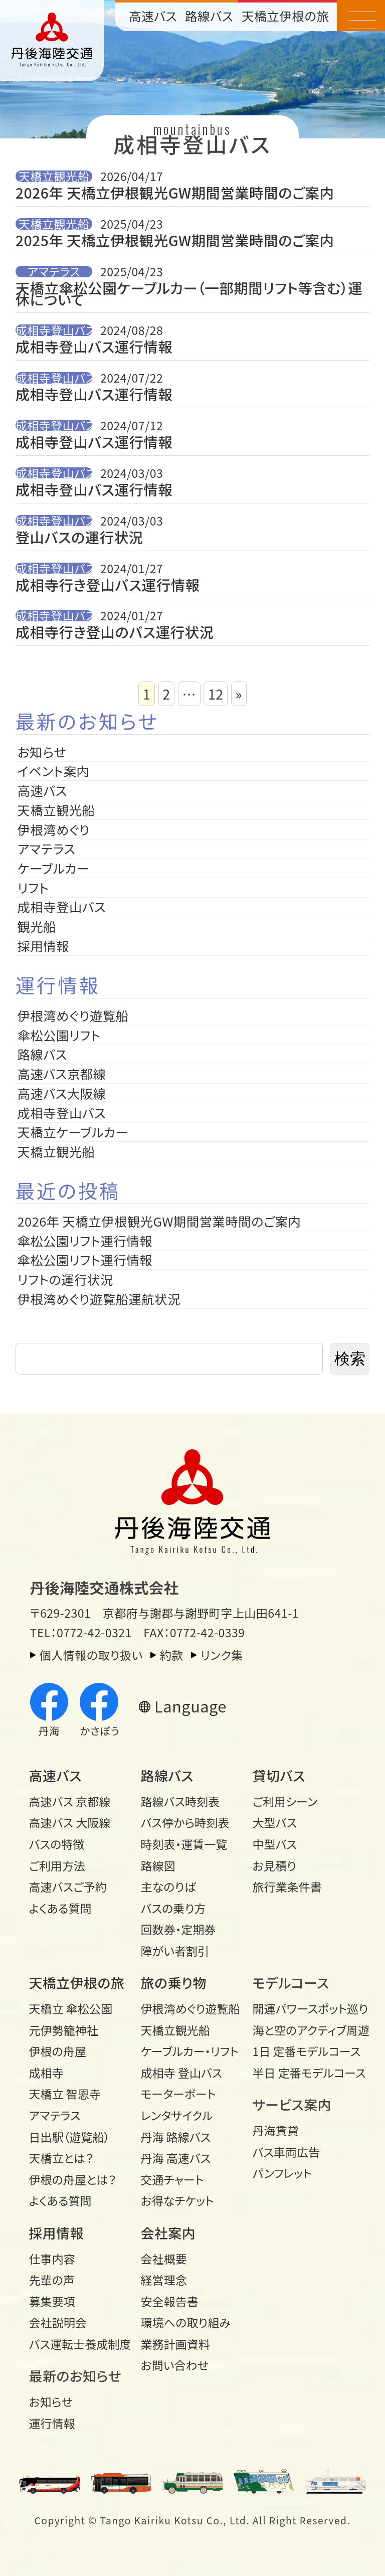  What do you see at coordinates (282, 2172) in the screenshot?
I see `パンフレット` at bounding box center [282, 2172].